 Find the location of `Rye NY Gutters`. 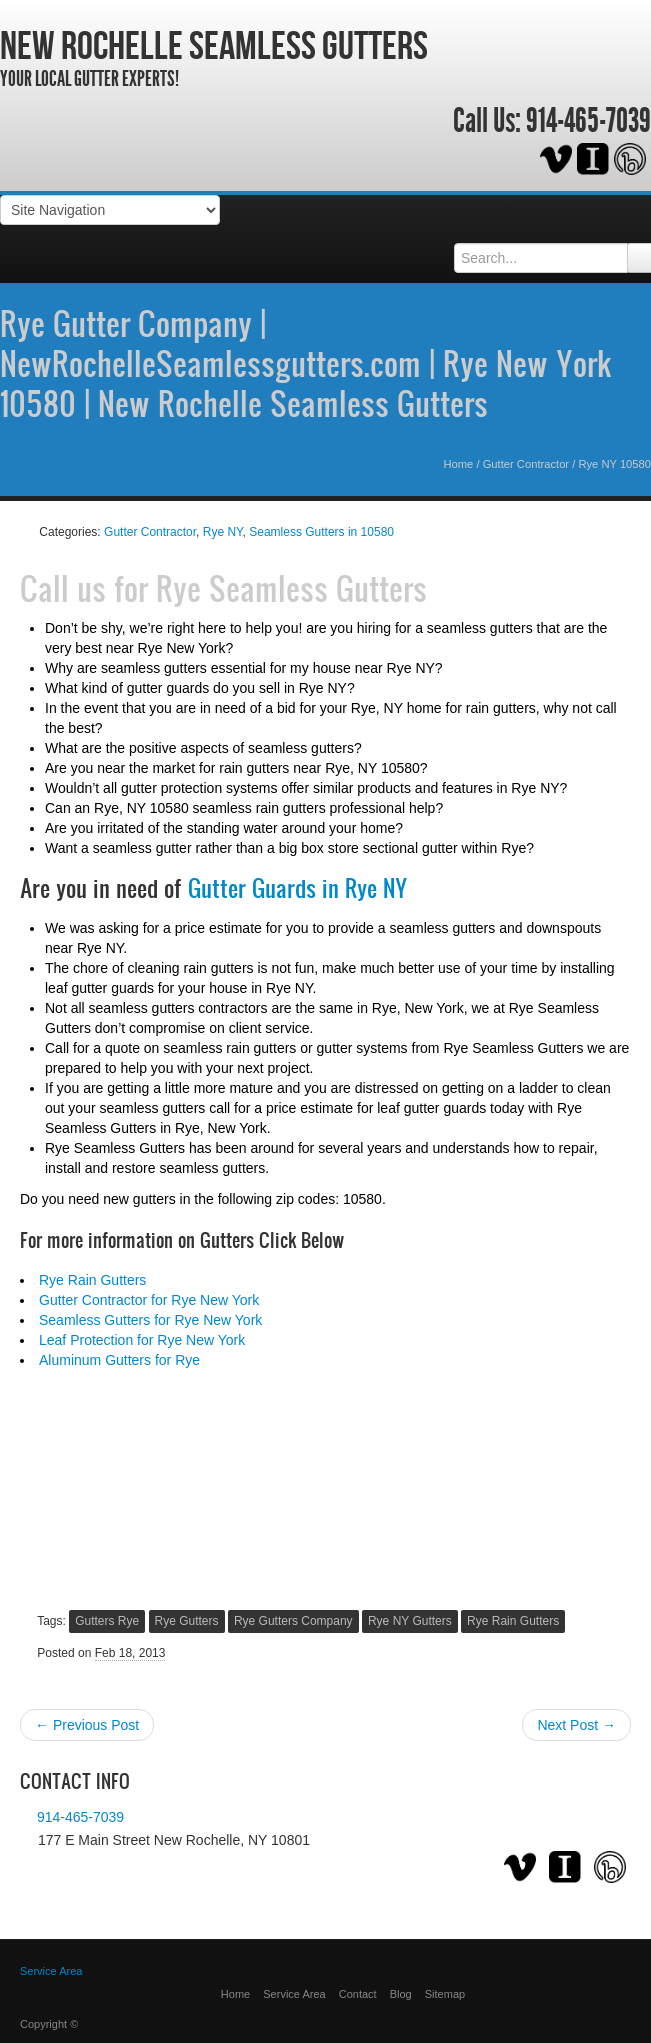

Rye NY Gutters is located at coordinates (410, 1621).